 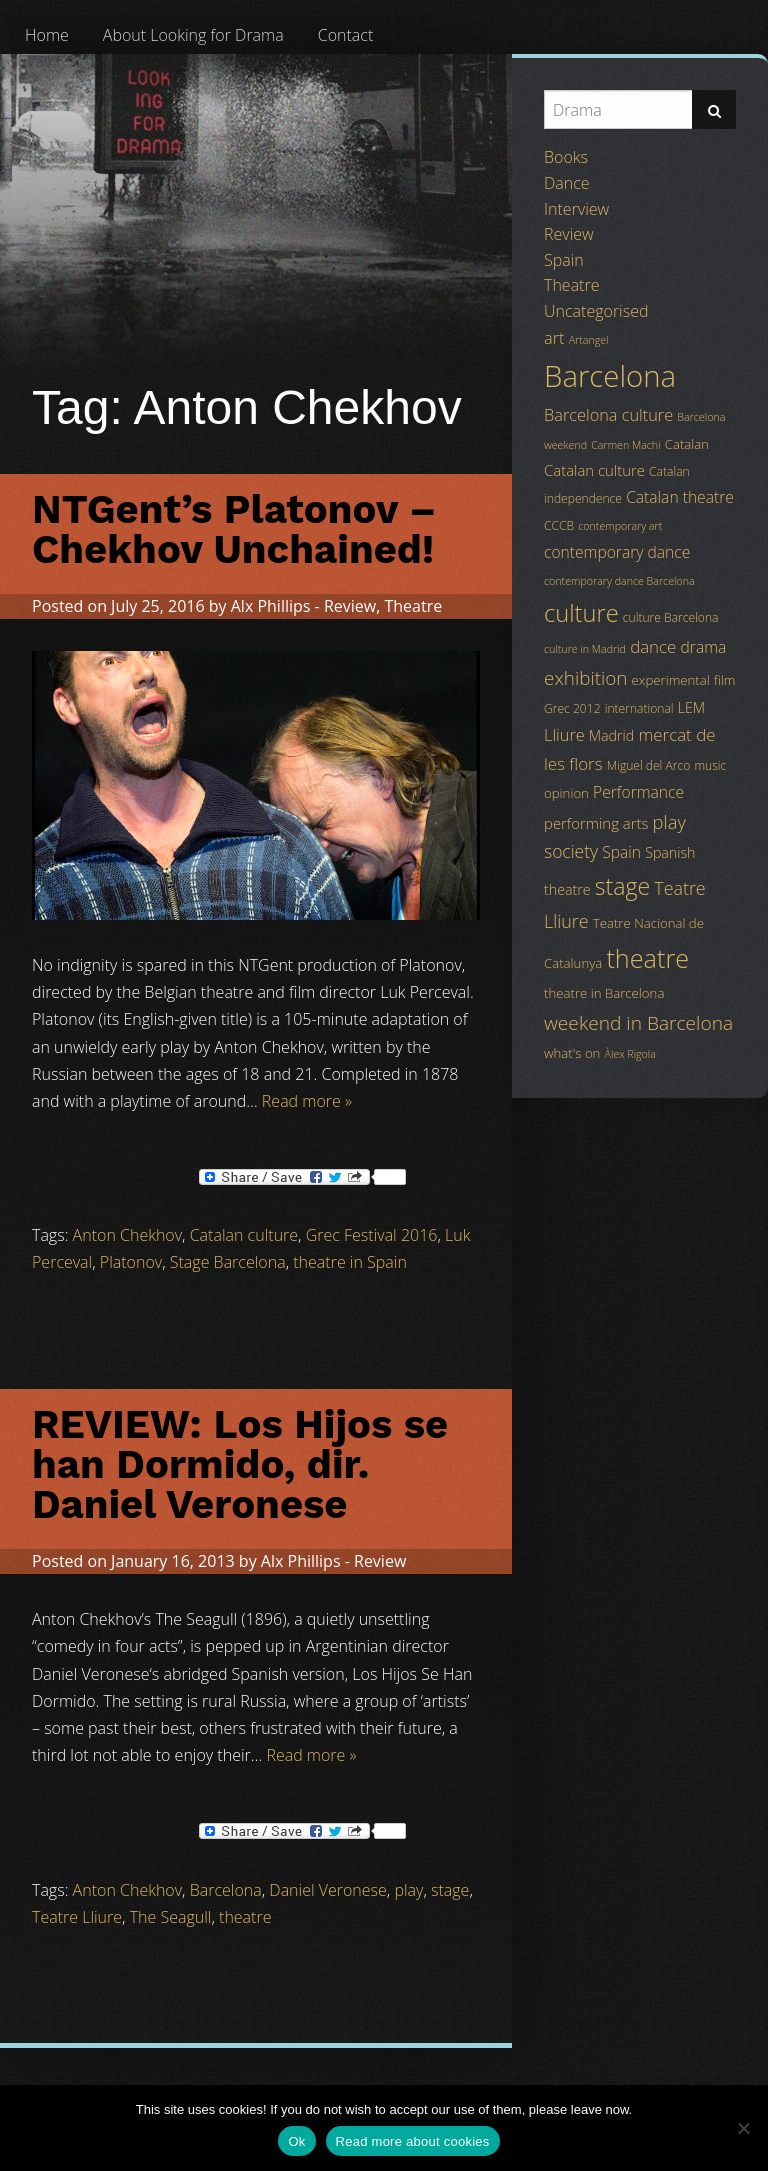 I want to click on contemporary dance Barcelona [contemporary dance Barcelona (3 items)], so click(x=619, y=581).